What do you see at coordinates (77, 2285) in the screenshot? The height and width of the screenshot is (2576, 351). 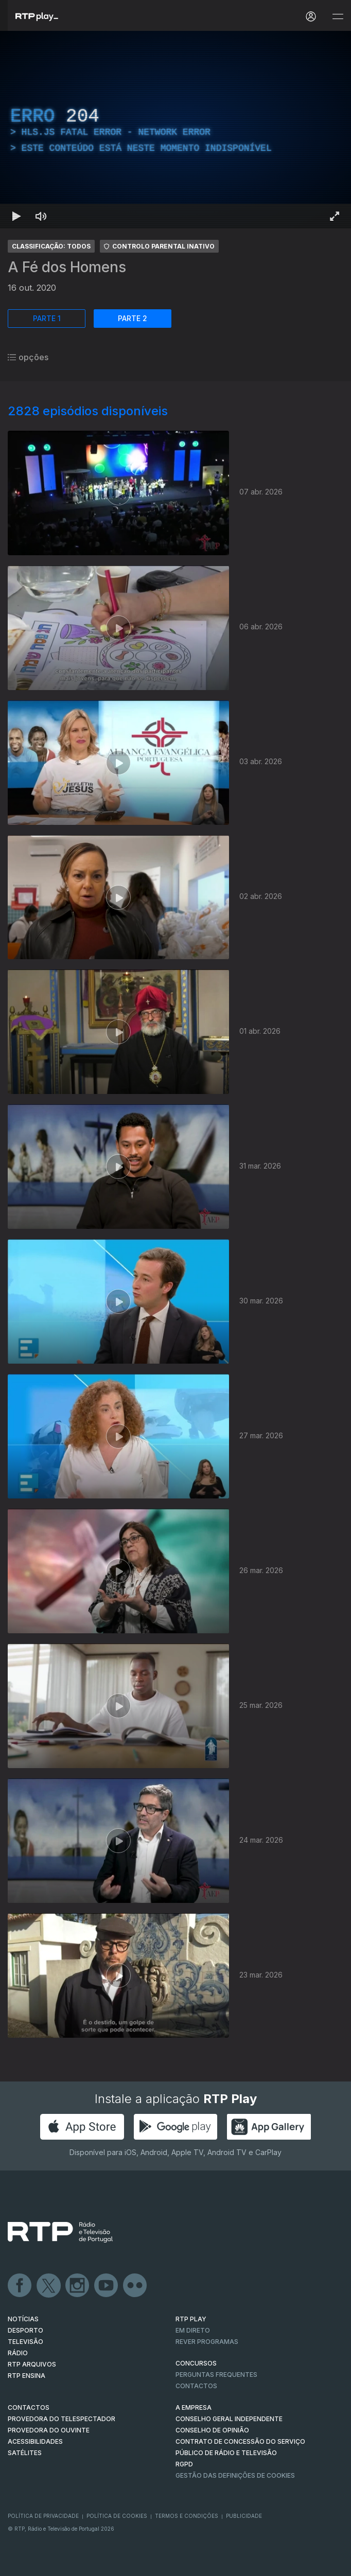 I see `Instagram` at bounding box center [77, 2285].